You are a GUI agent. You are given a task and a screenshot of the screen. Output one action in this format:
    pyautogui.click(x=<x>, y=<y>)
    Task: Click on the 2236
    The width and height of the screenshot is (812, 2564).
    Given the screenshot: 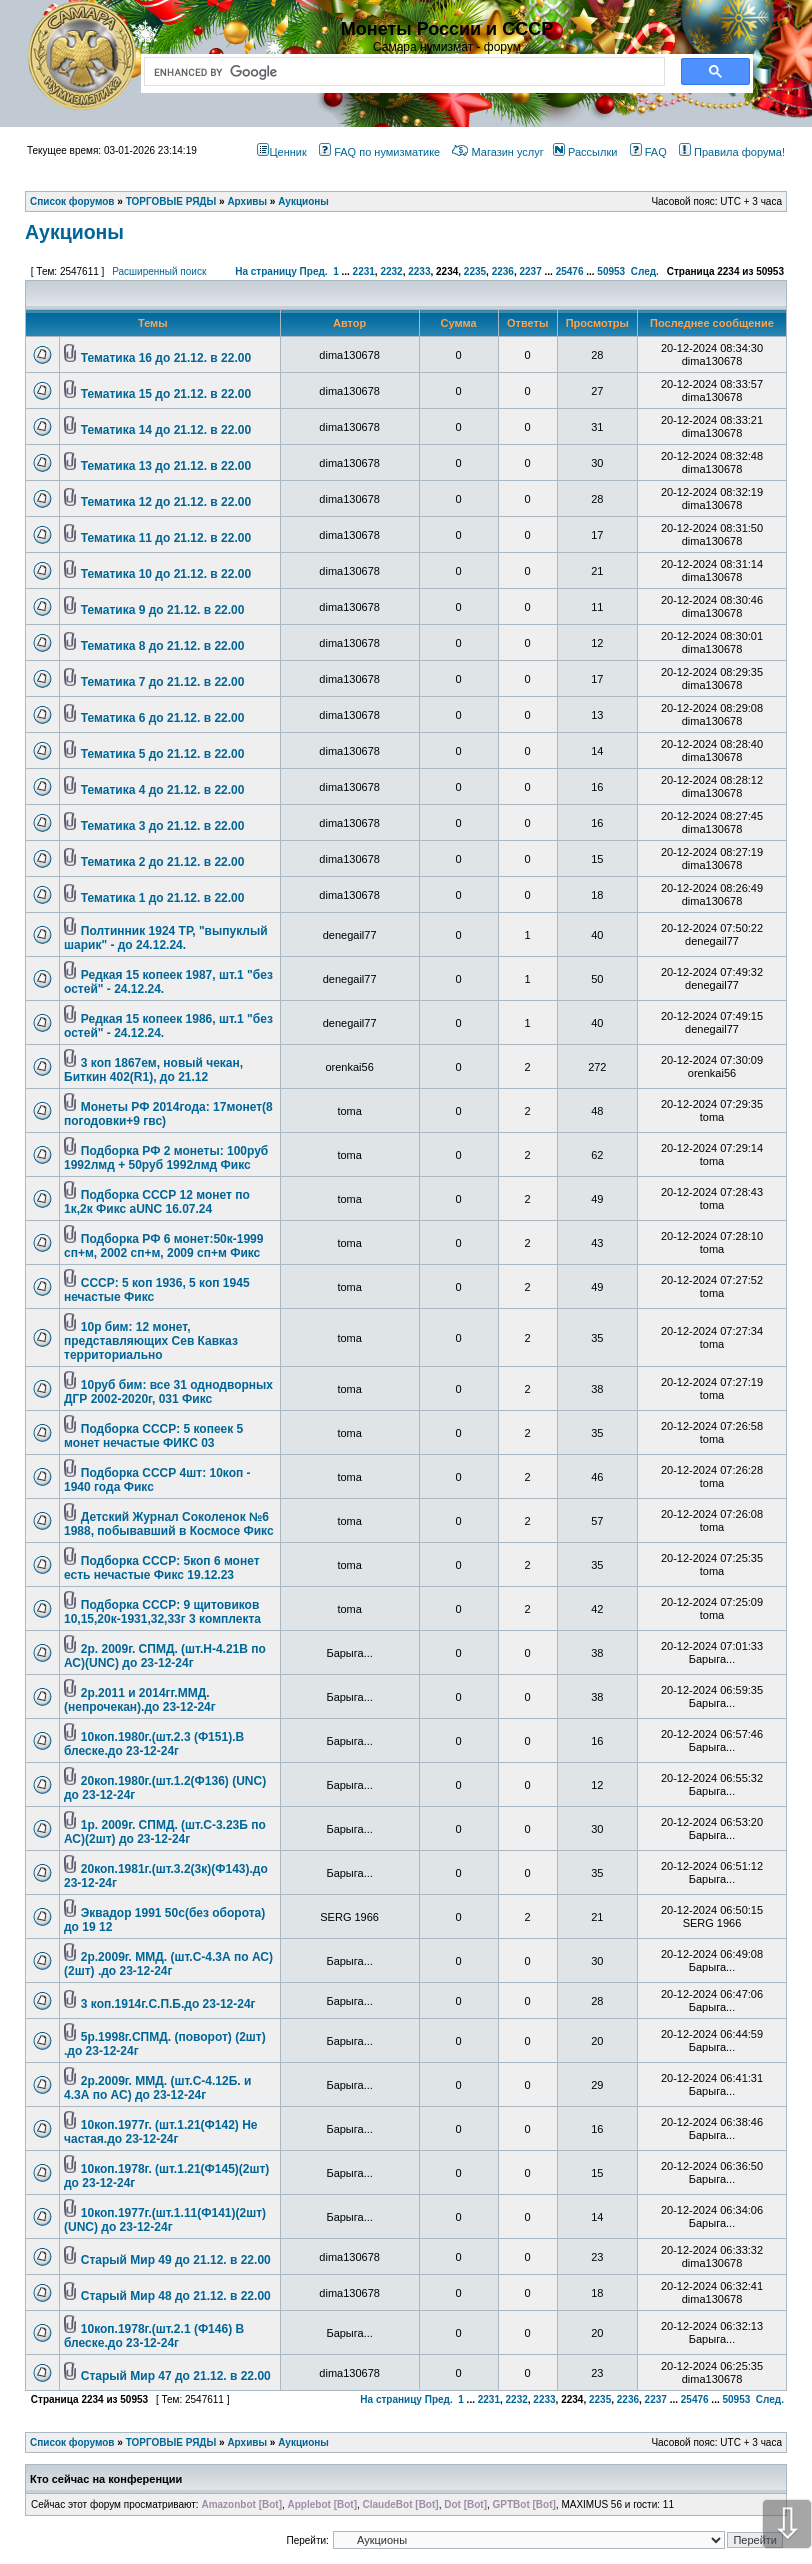 What is the action you would take?
    pyautogui.click(x=503, y=271)
    